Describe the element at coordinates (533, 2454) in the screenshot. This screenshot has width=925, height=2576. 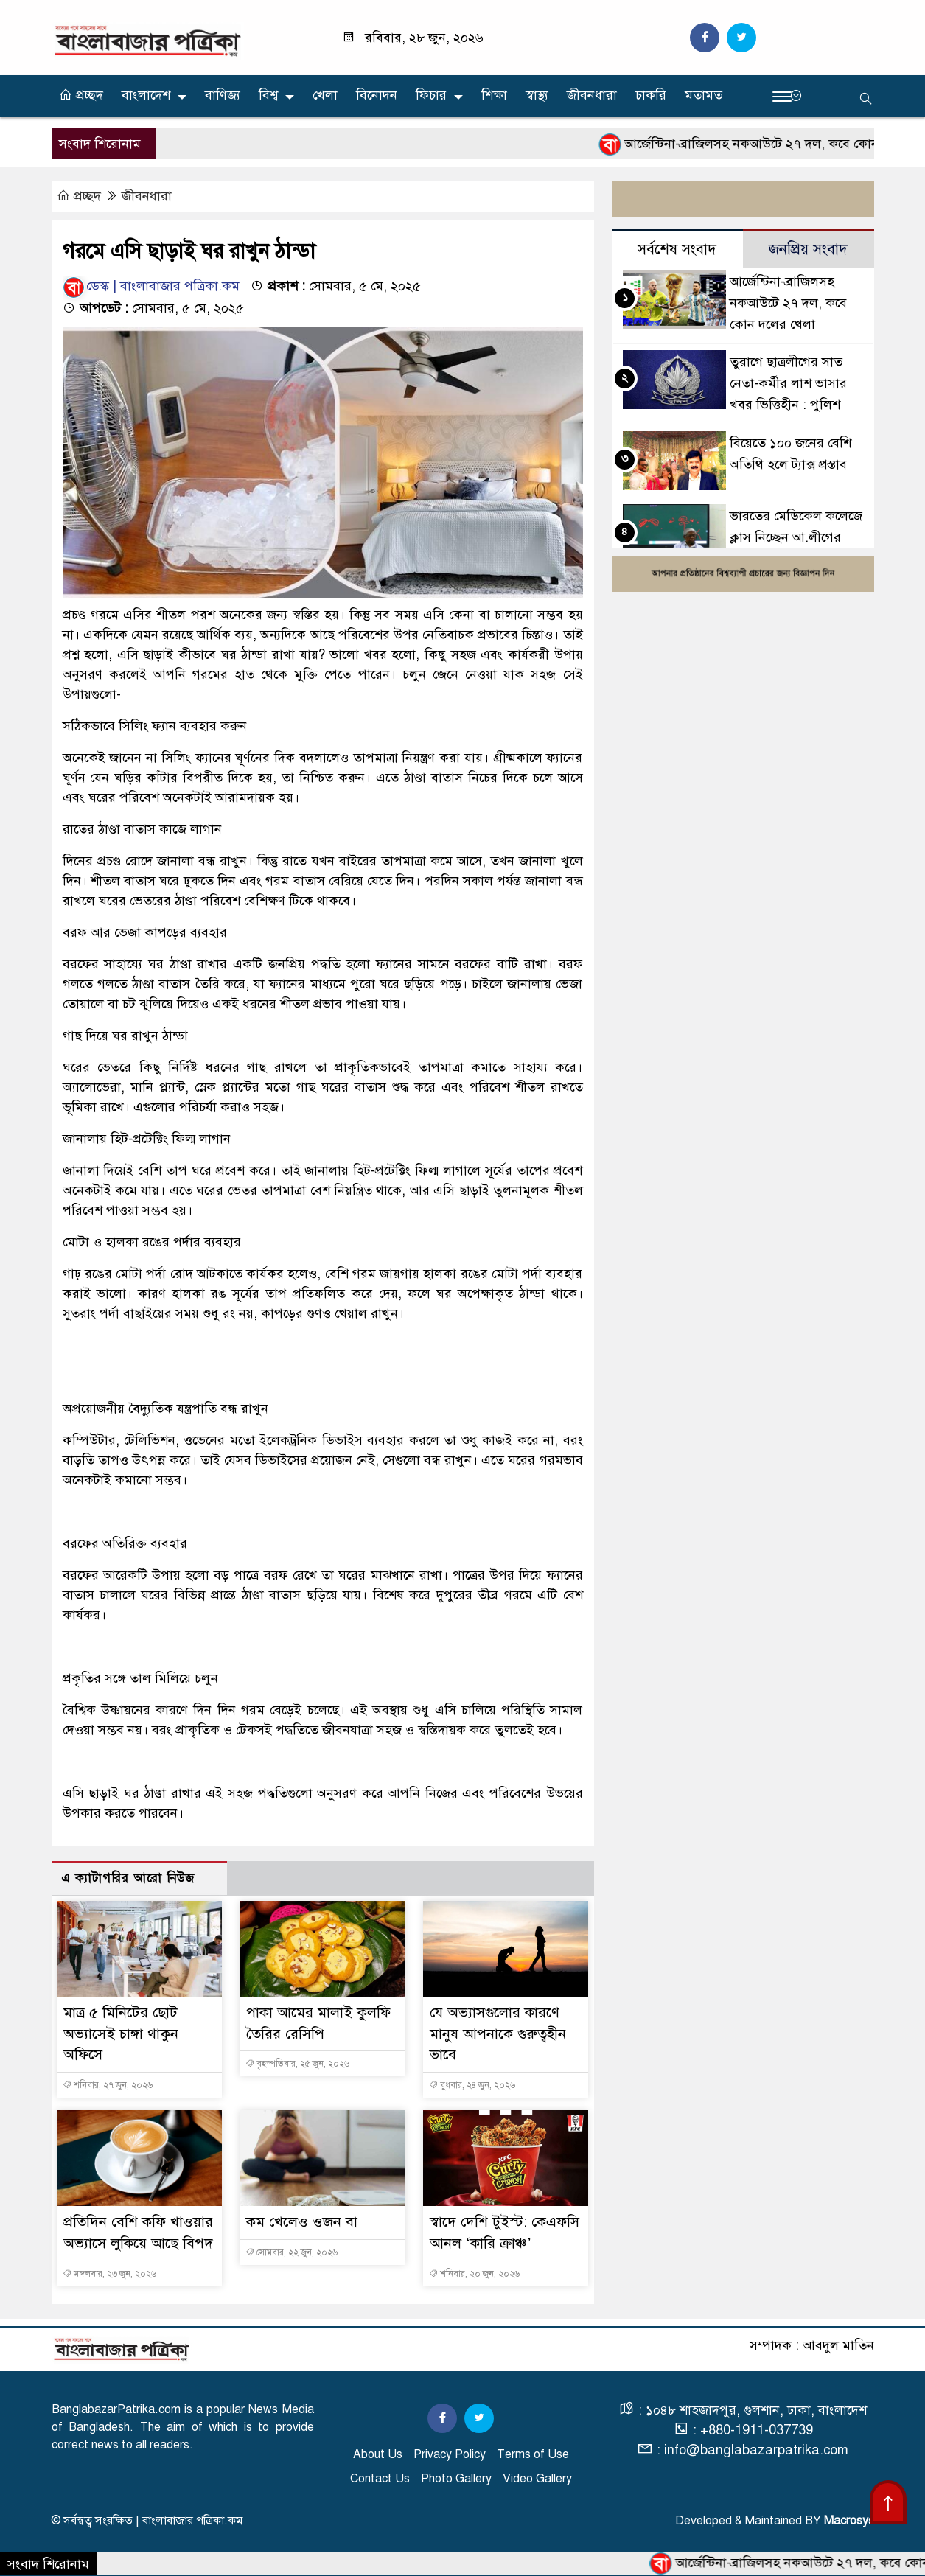
I see `Terms of Use` at that location.